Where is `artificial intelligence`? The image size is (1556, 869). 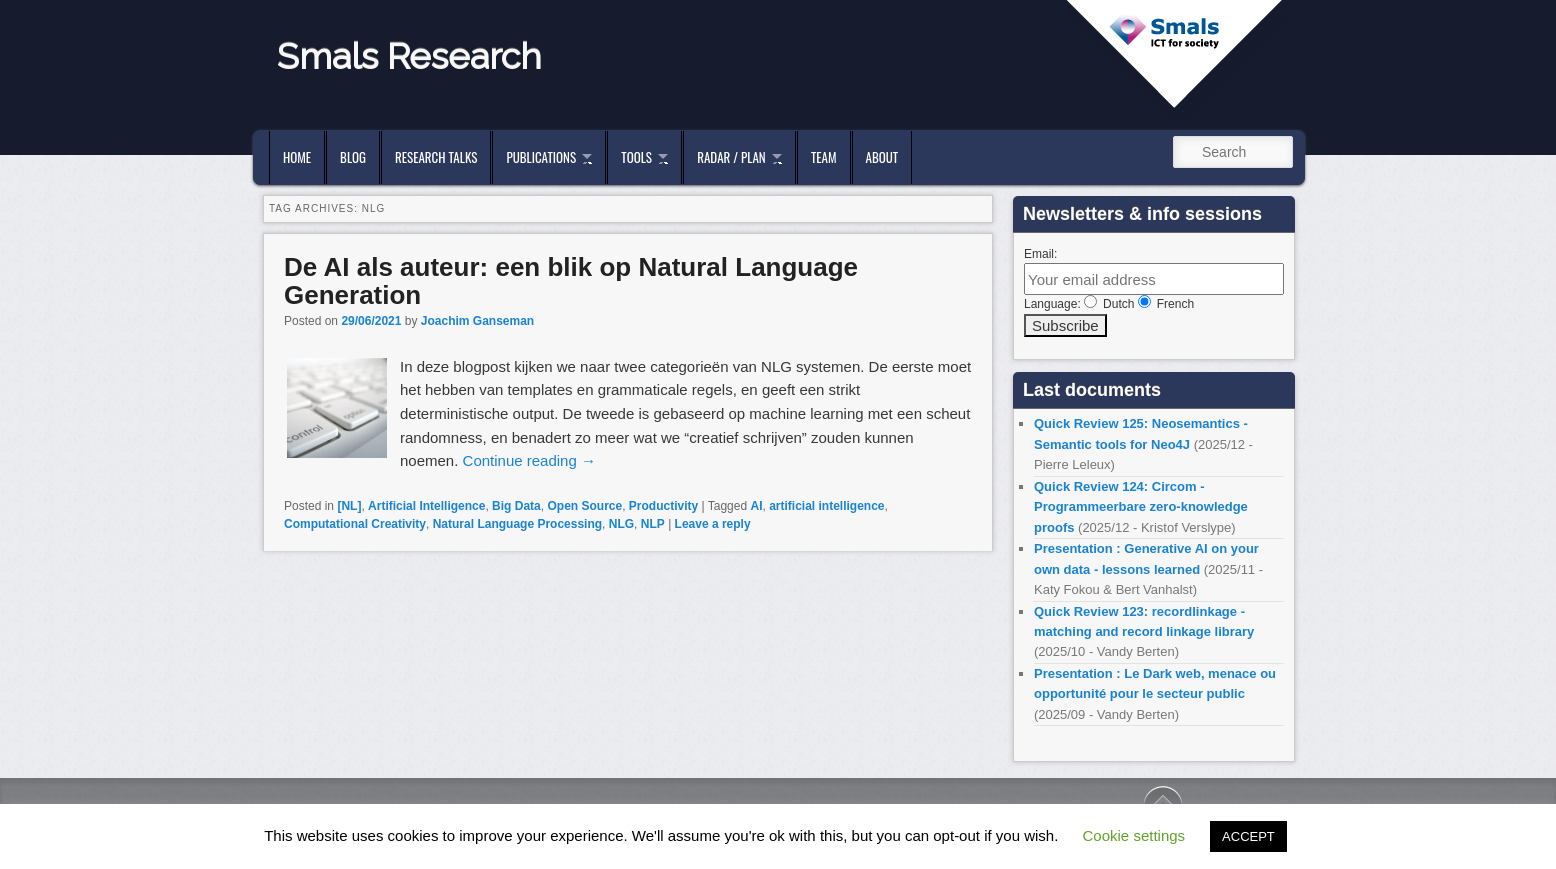 artificial intelligence is located at coordinates (826, 506).